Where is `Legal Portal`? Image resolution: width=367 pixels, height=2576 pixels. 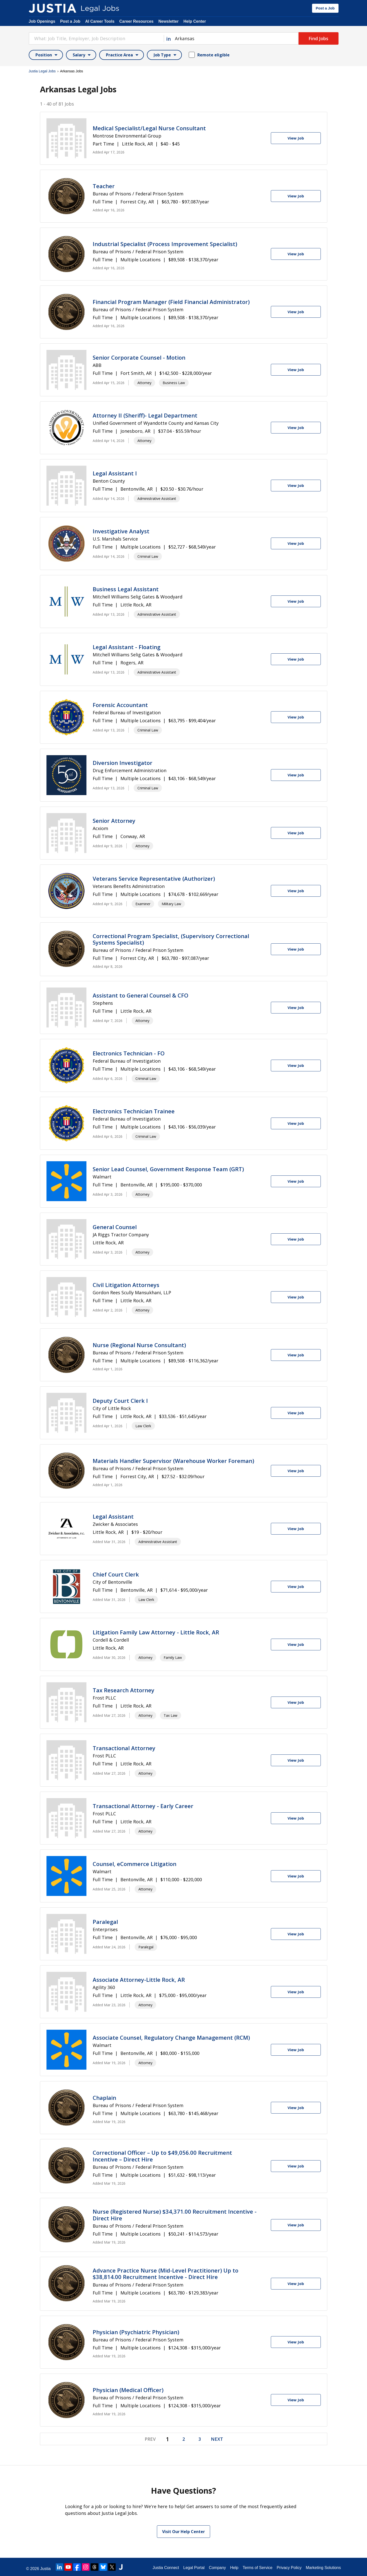 Legal Portal is located at coordinates (193, 2568).